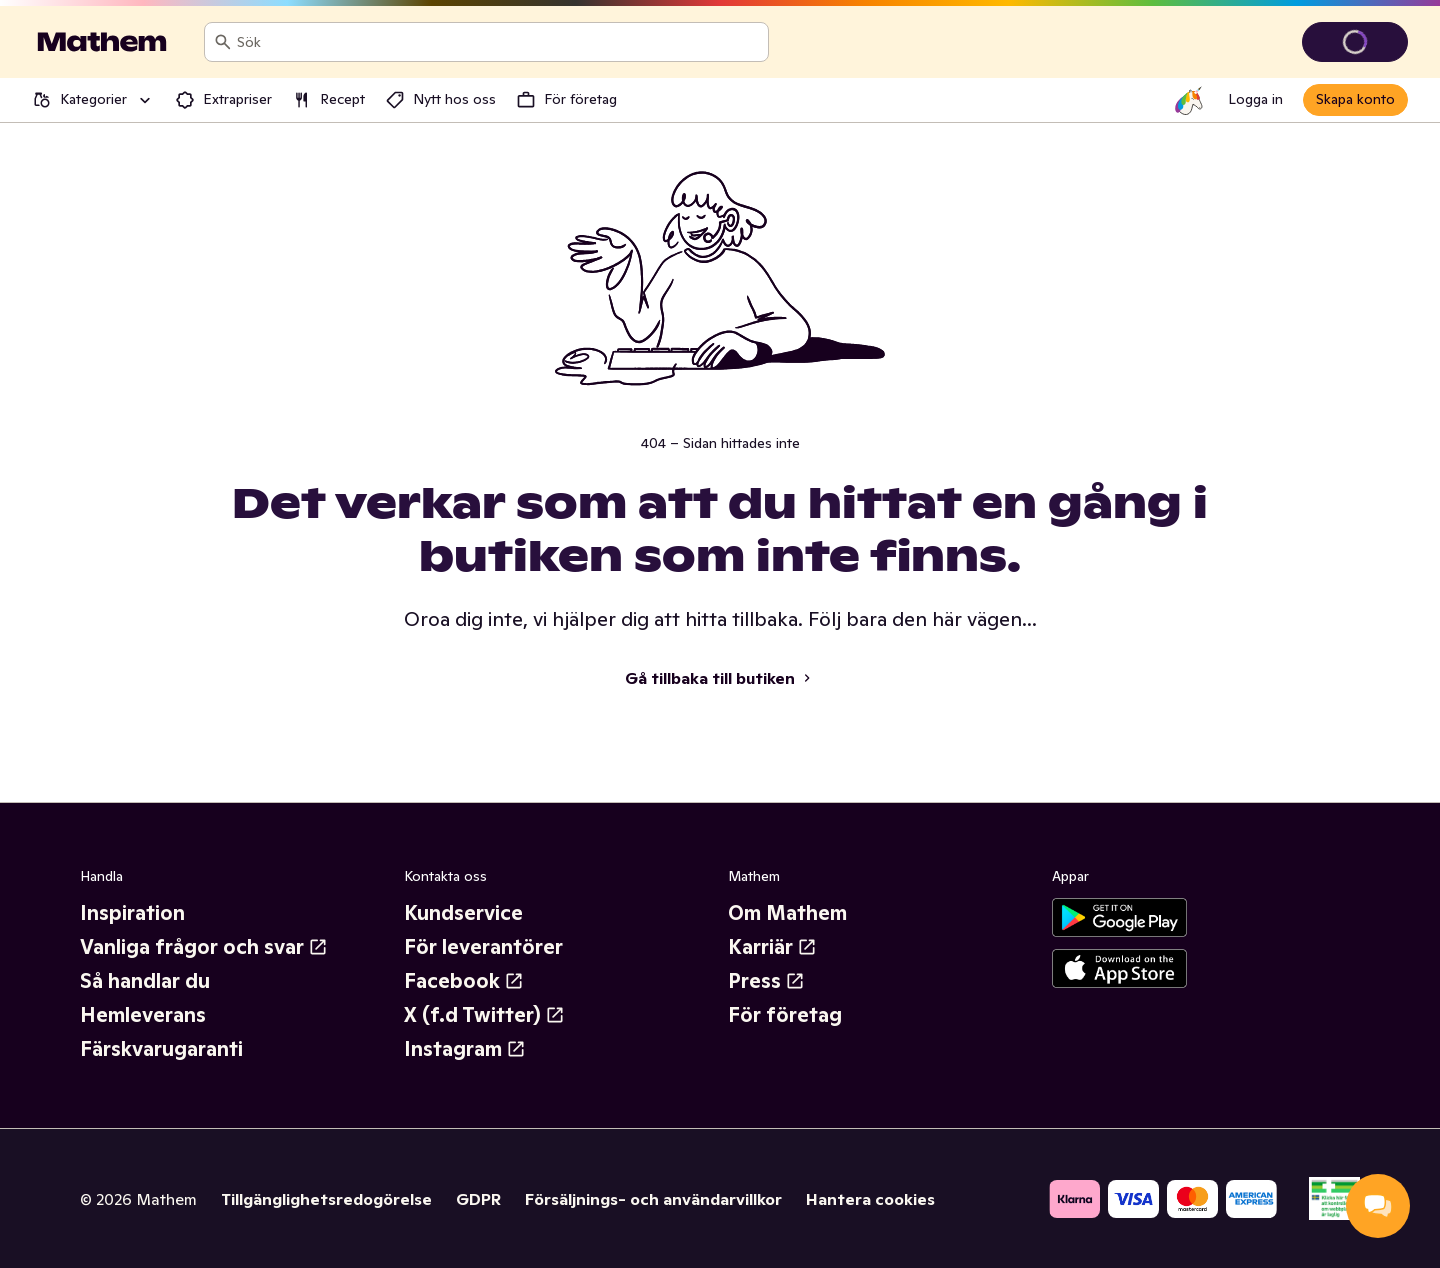 Image resolution: width=1440 pixels, height=1268 pixels. I want to click on Karriär, so click(772, 947).